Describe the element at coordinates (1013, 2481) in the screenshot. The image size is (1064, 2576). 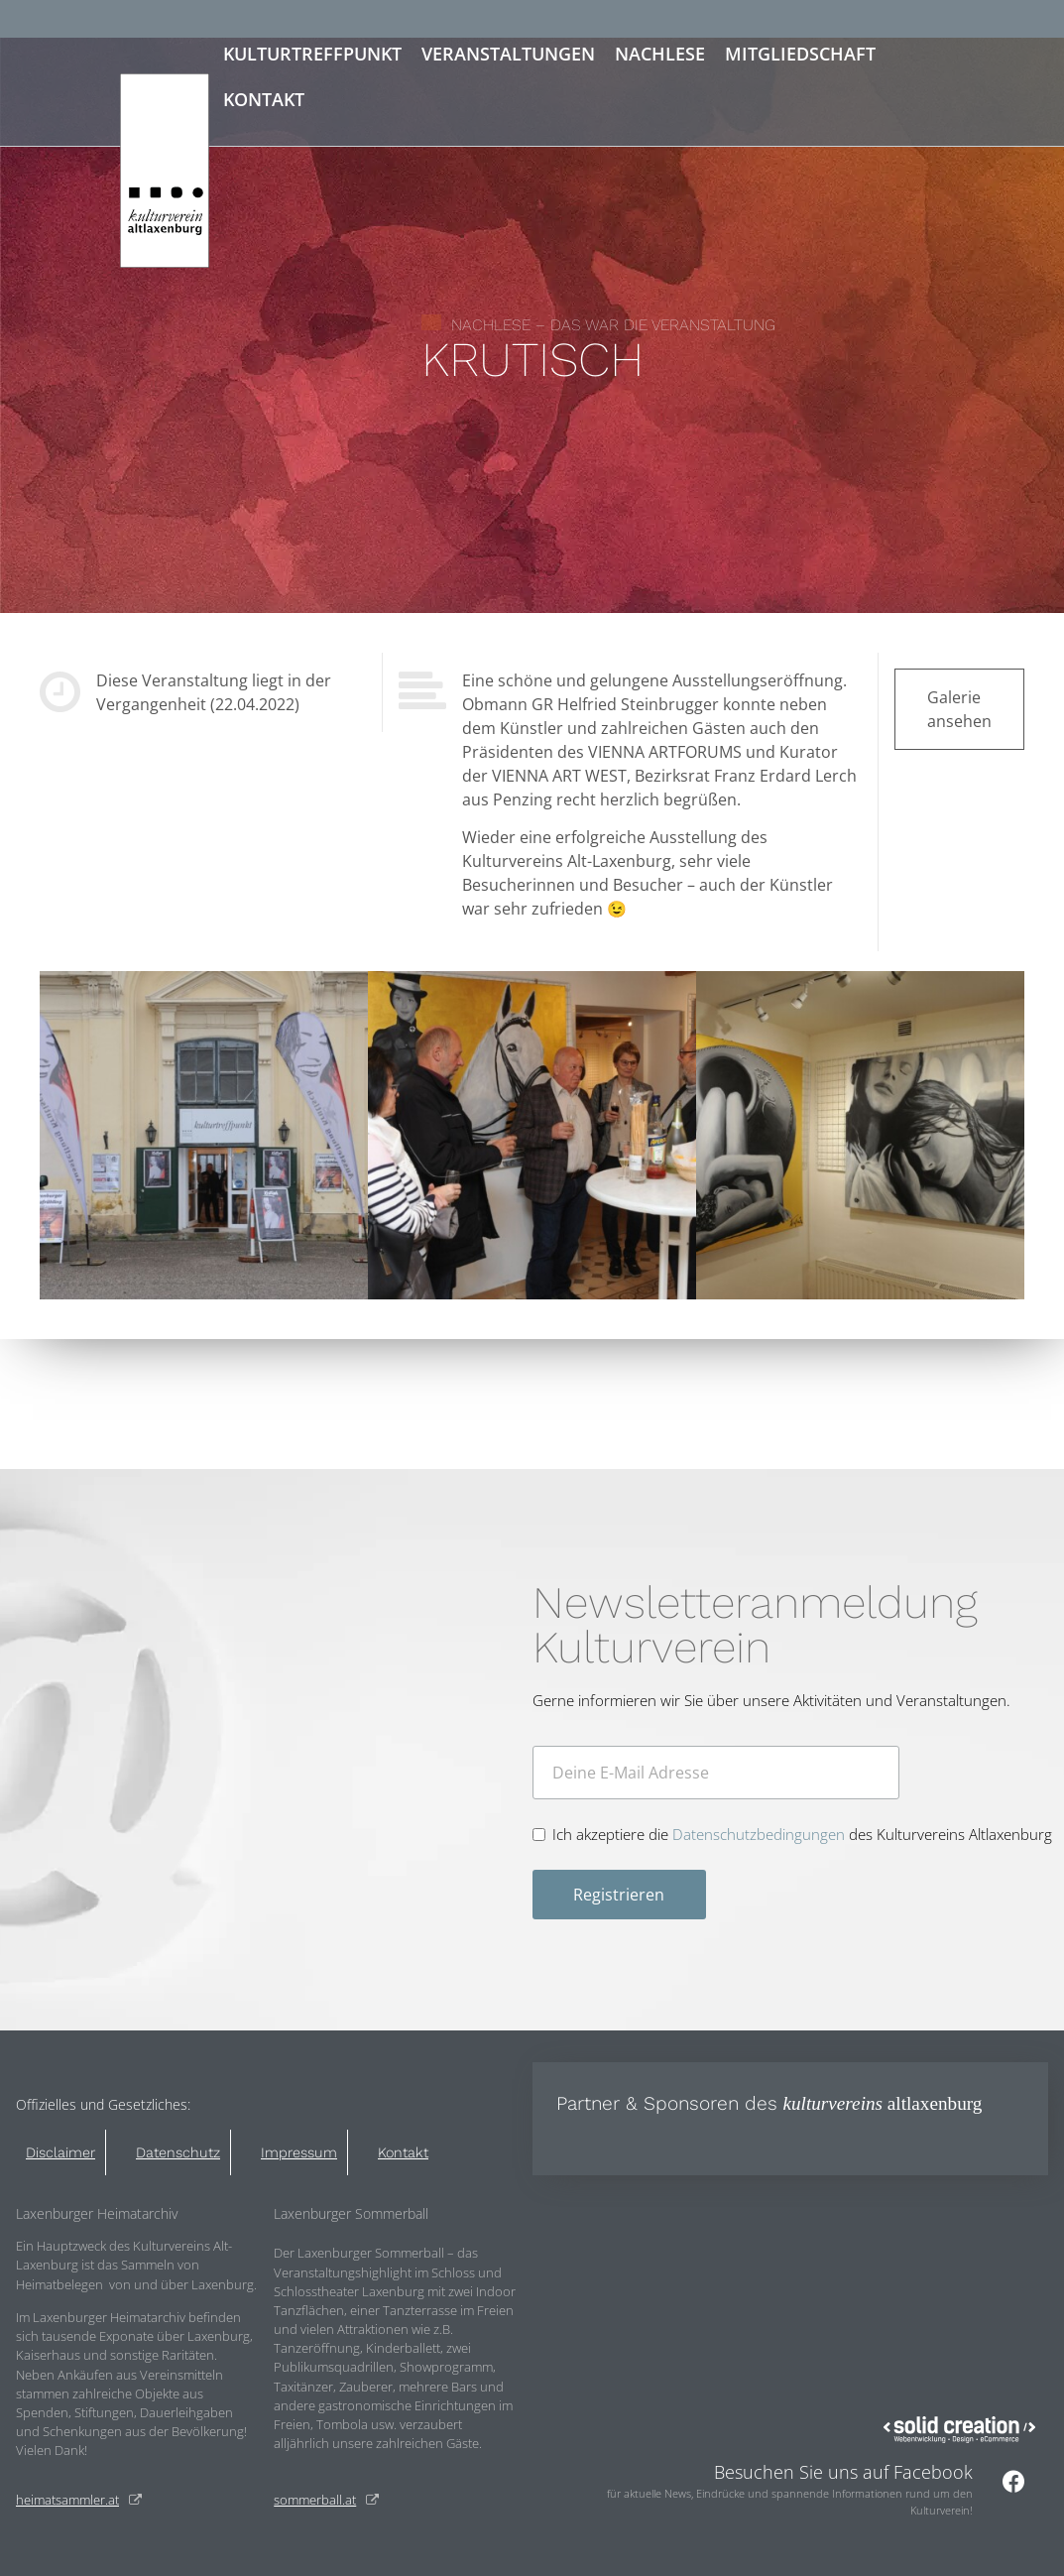
I see `[Besuchen Sie uns auf Facebook]` at that location.